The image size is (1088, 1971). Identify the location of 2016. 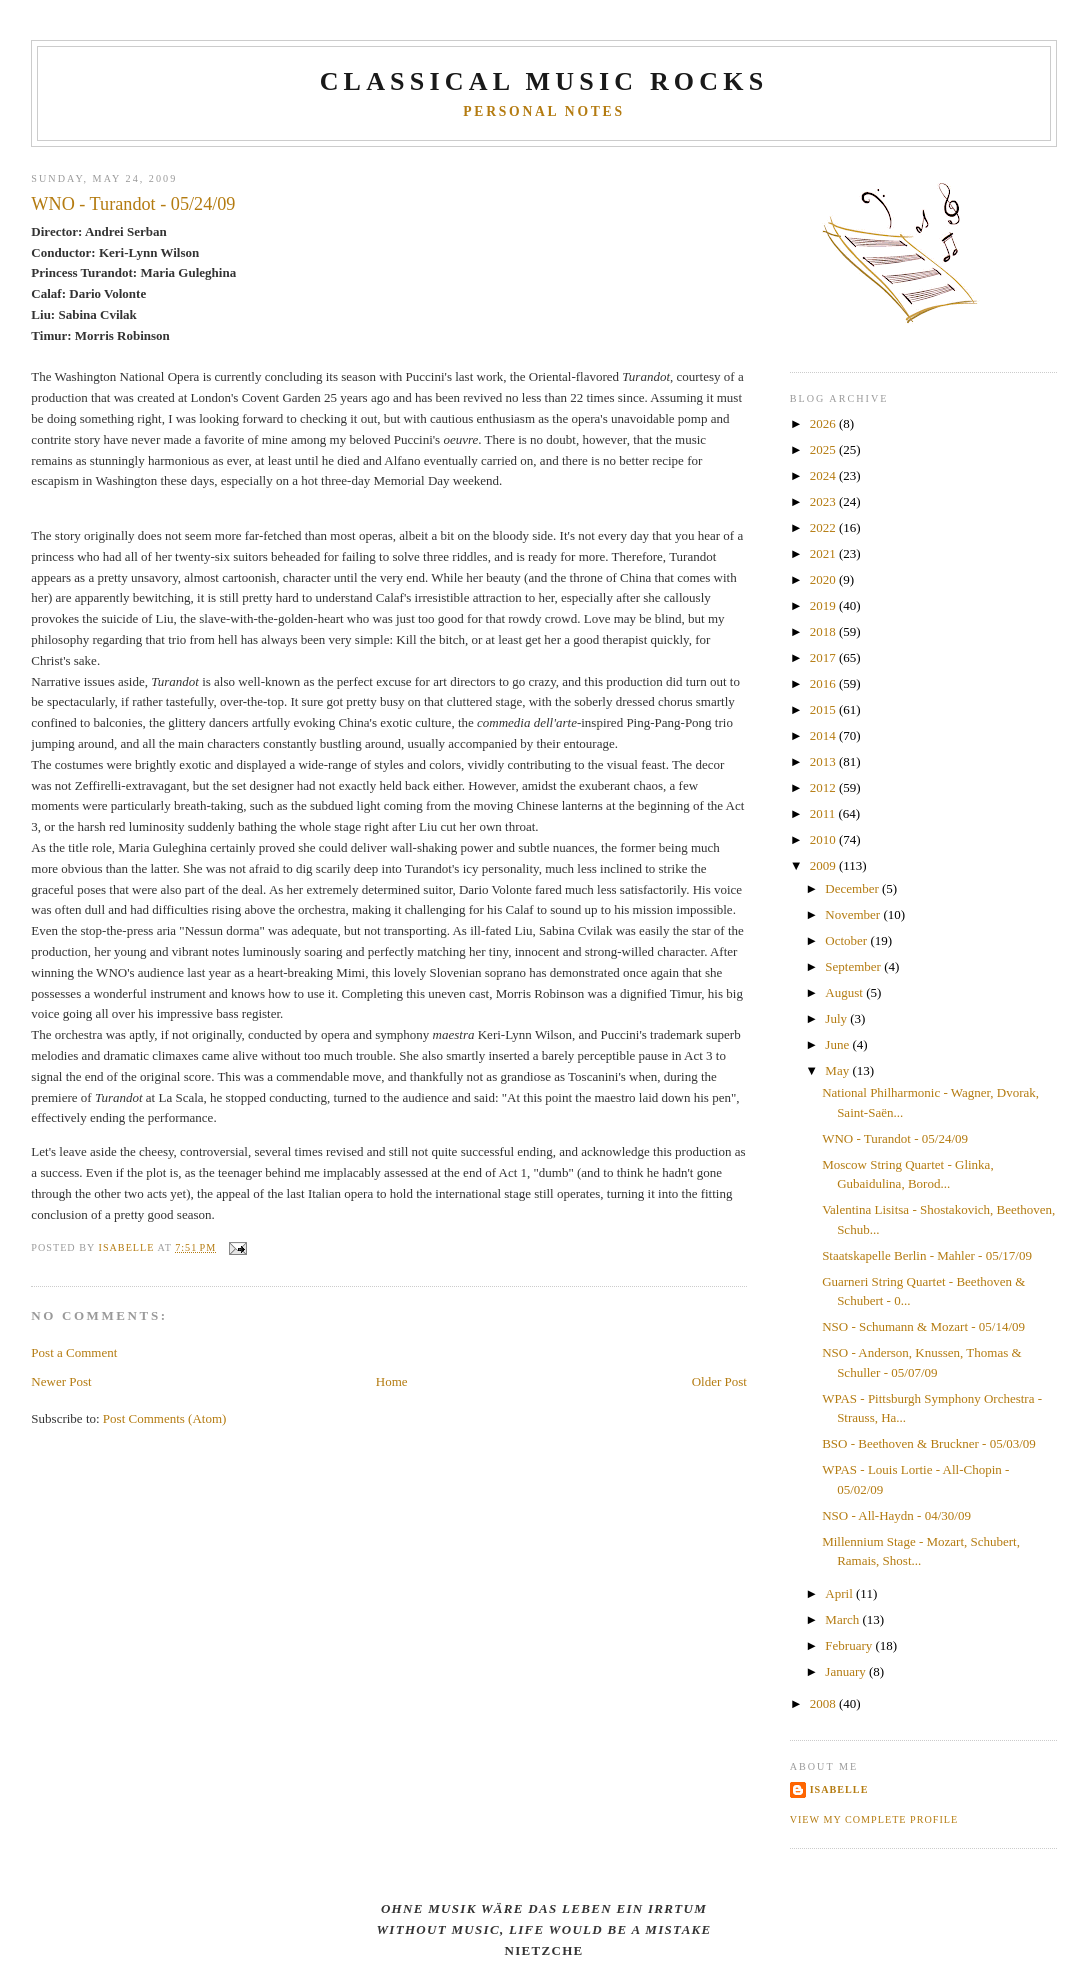
(824, 683).